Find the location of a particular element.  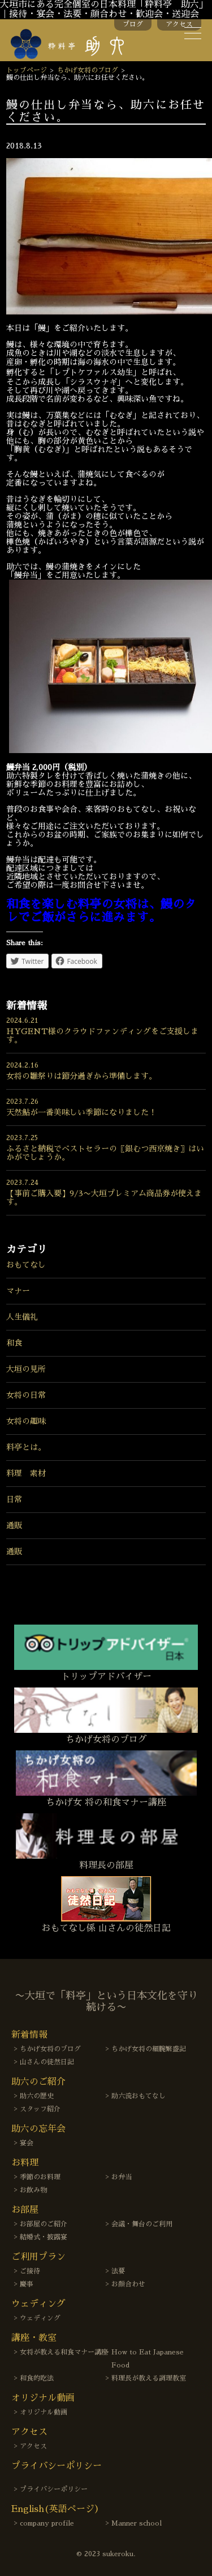

女将が教える和食マナー講座 is located at coordinates (64, 2352).